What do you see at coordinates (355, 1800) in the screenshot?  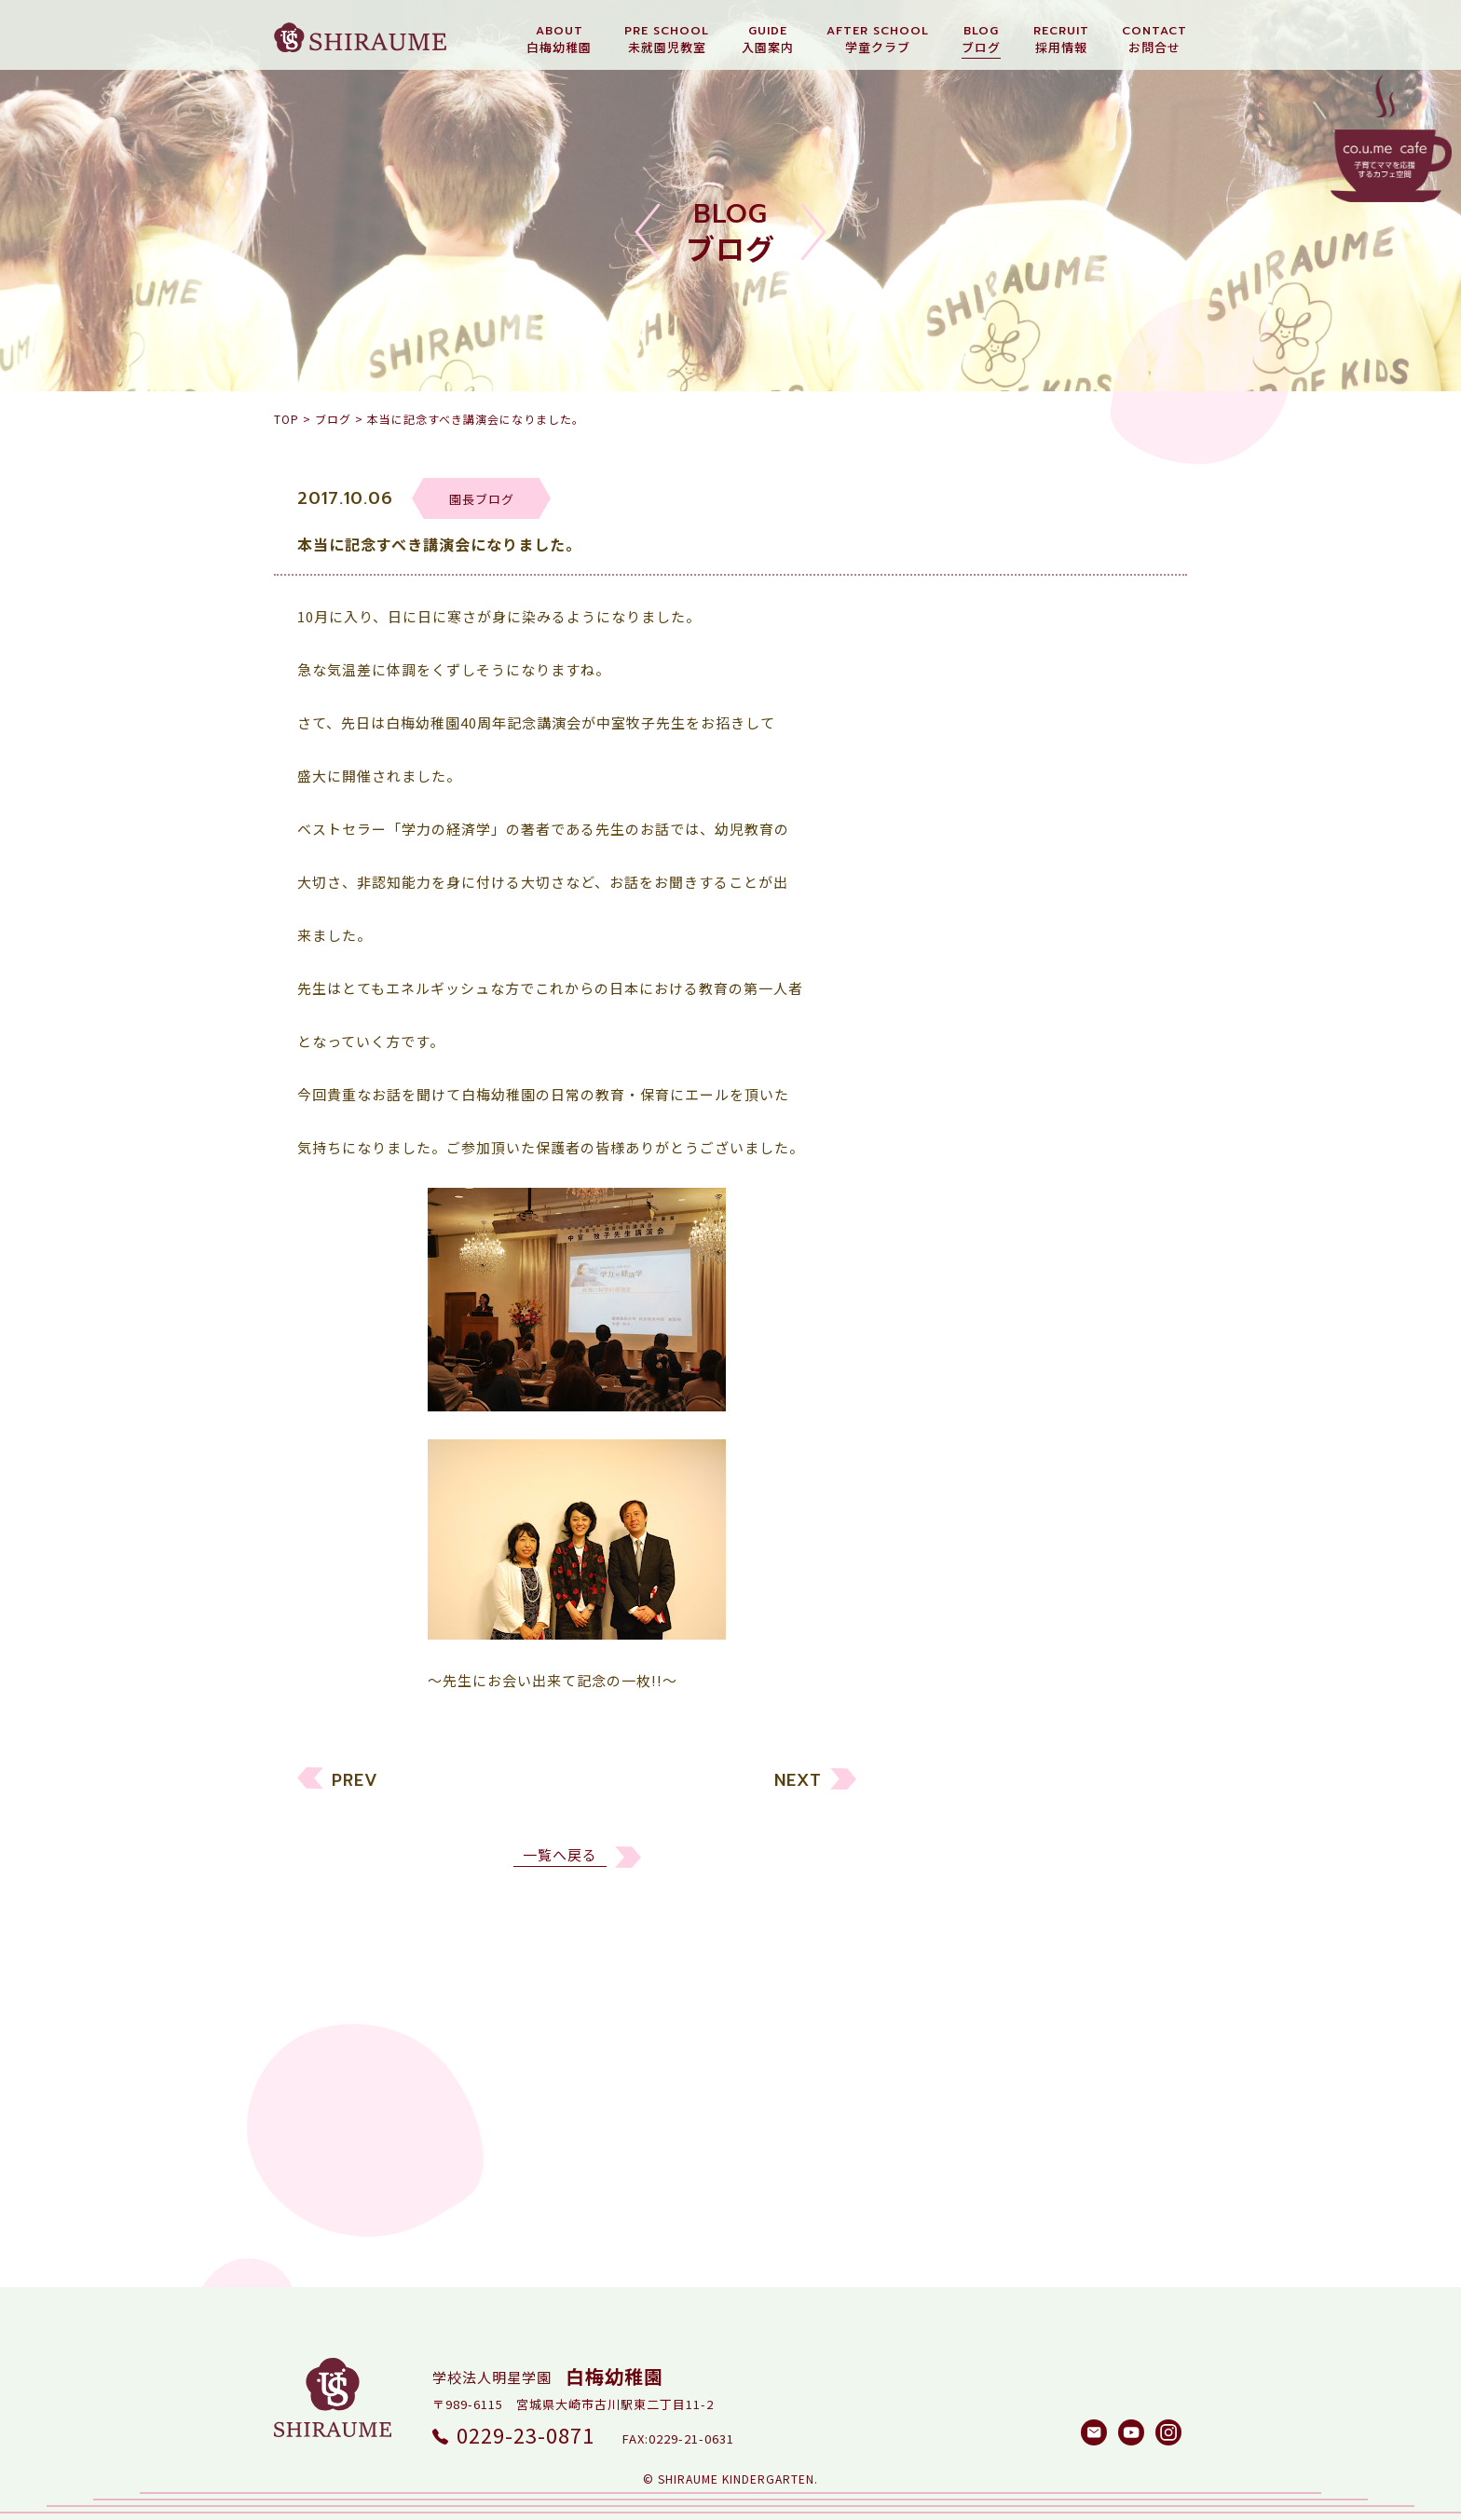 I see `PREV` at bounding box center [355, 1800].